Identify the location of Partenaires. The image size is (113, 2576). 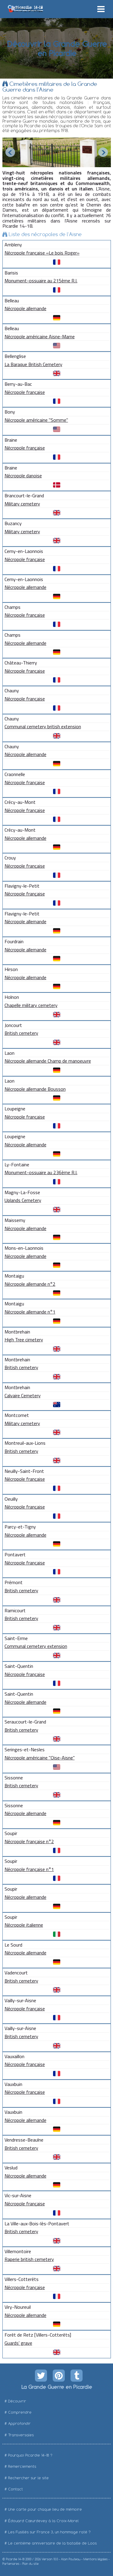
(10, 2564).